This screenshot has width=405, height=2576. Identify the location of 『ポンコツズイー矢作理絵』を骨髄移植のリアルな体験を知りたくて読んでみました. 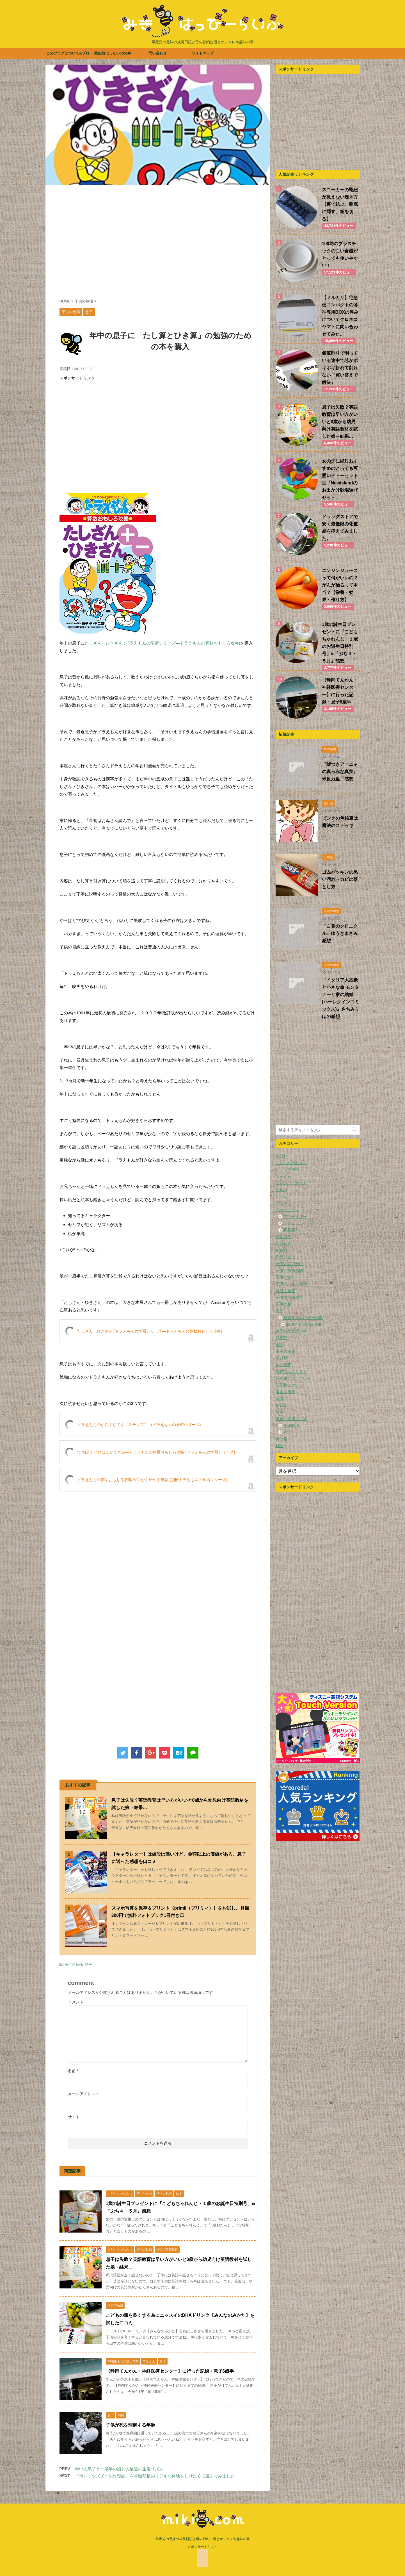
(155, 2475).